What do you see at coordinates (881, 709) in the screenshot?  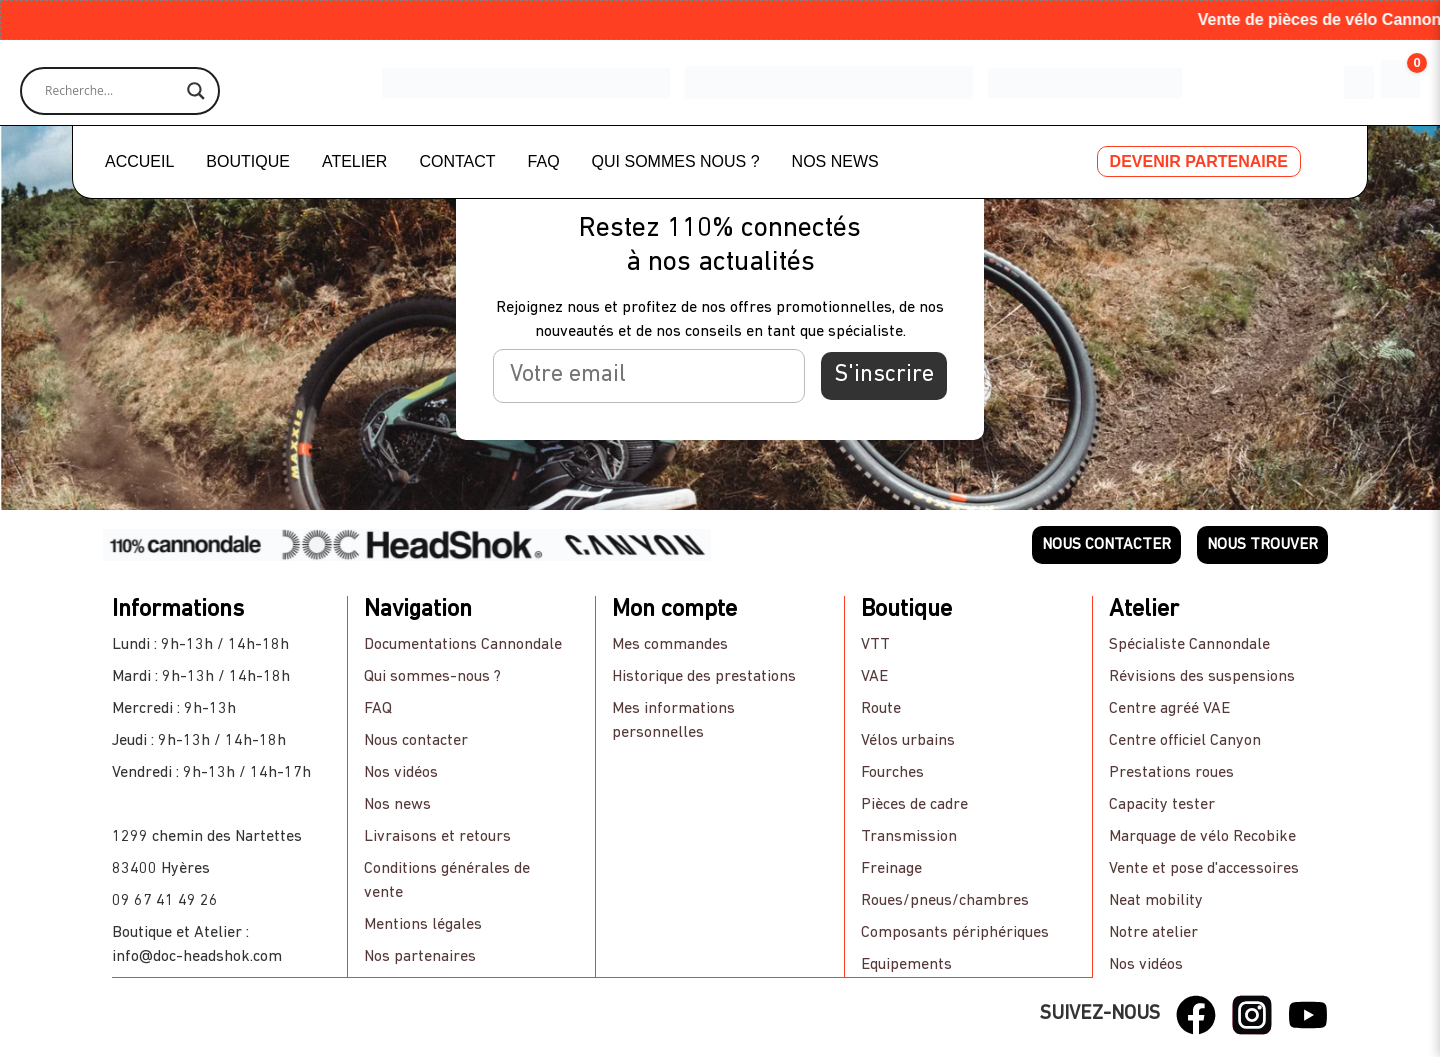 I see `Route` at bounding box center [881, 709].